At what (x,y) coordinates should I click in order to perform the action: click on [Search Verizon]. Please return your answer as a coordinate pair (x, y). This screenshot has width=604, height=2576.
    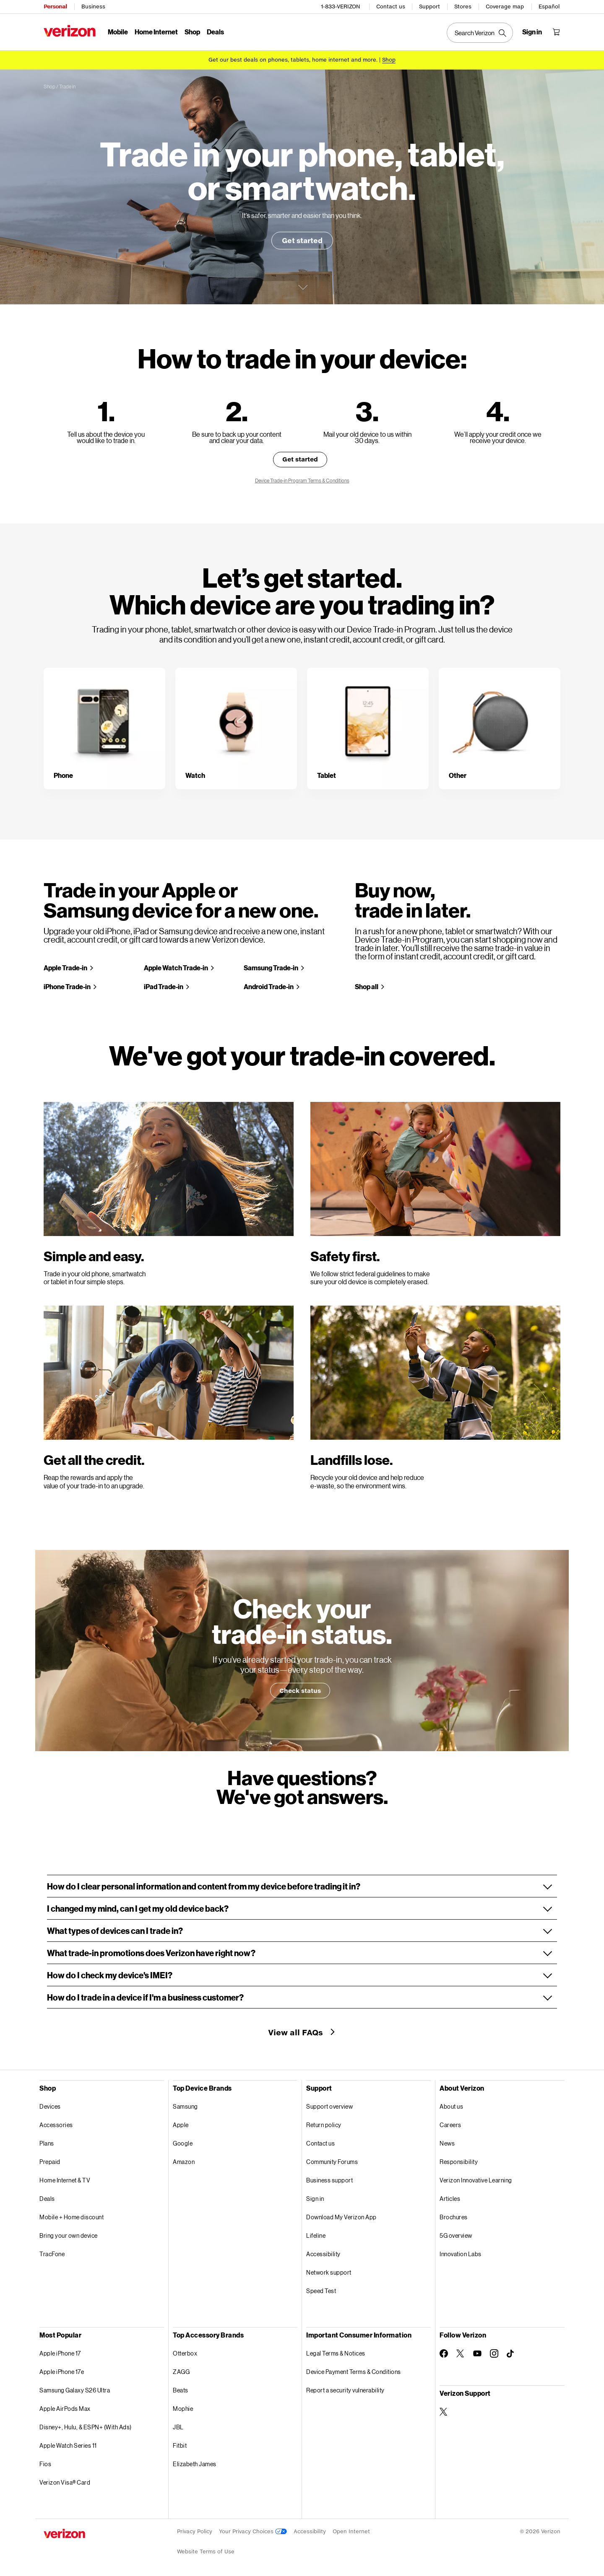
    Looking at the image, I should click on (480, 33).